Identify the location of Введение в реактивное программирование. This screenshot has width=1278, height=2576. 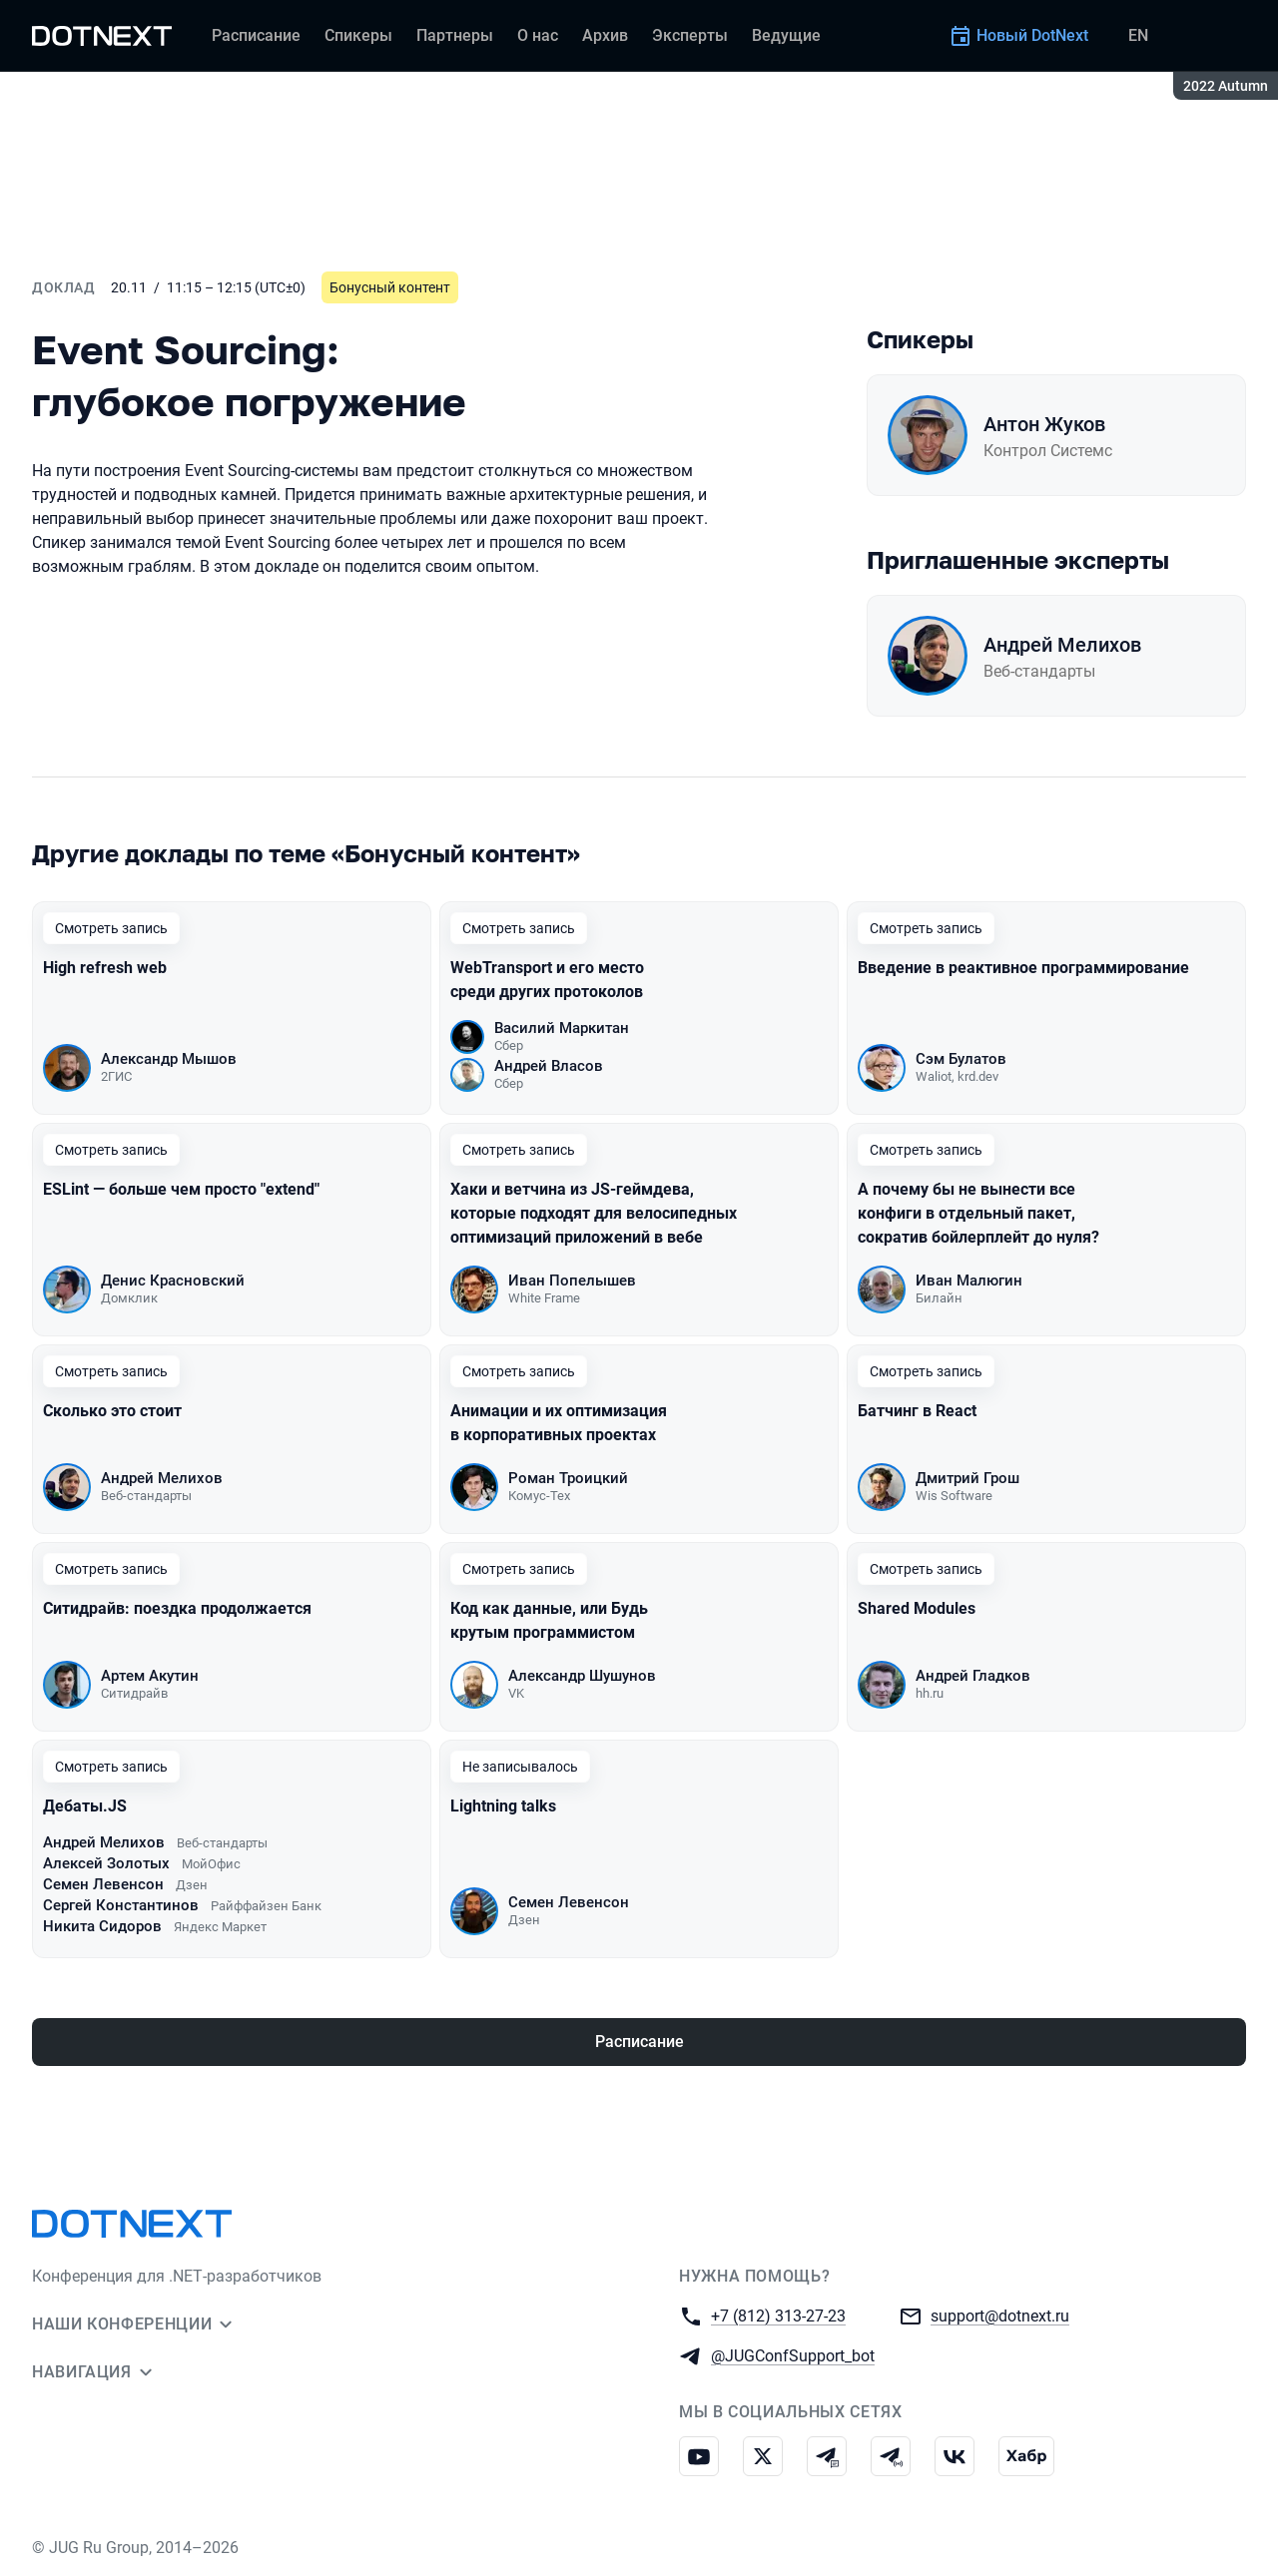
(1023, 967).